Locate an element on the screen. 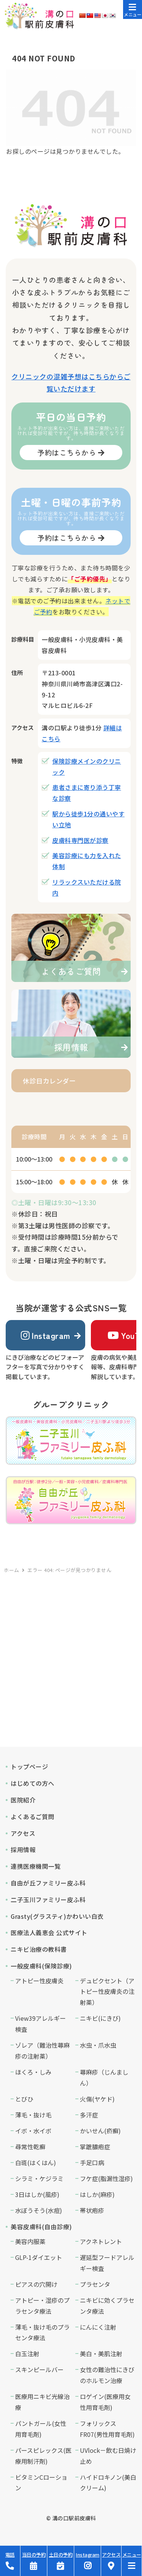 The image size is (142, 2576). 水ぼうそう(水痘) is located at coordinates (38, 2210).